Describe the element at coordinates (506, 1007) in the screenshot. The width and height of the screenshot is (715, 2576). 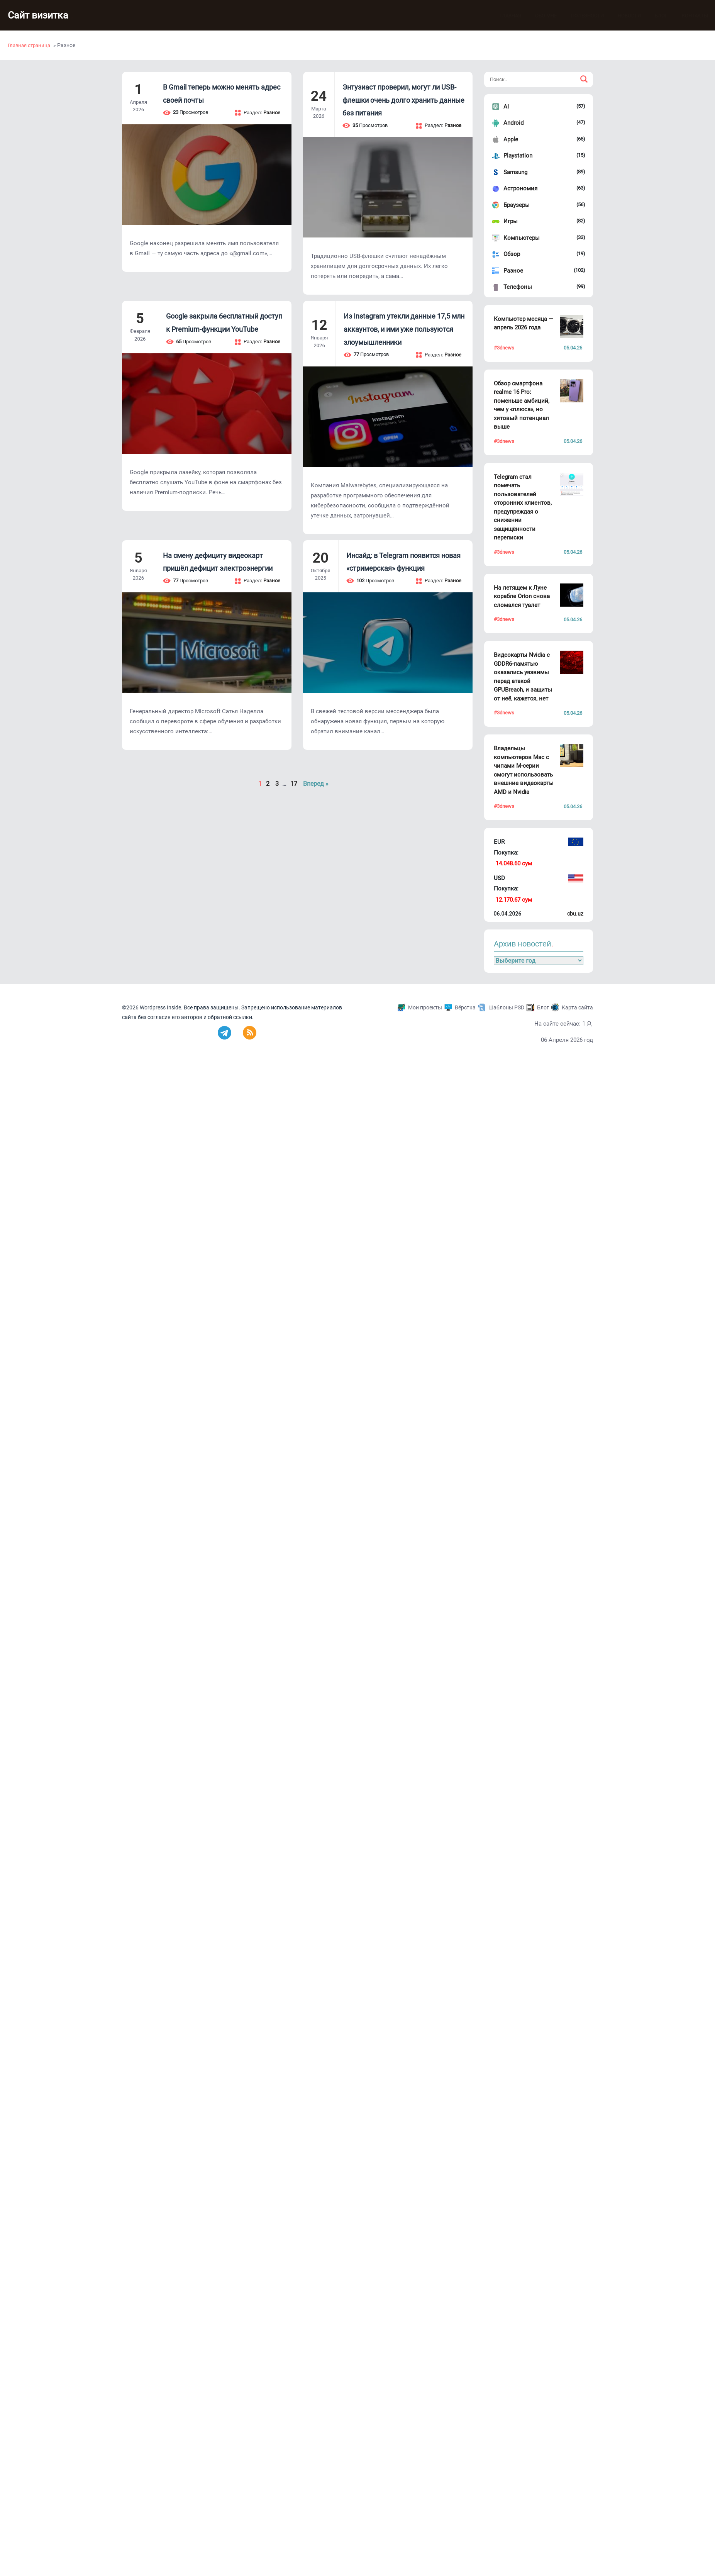
I see `Шаблоны PSD` at that location.